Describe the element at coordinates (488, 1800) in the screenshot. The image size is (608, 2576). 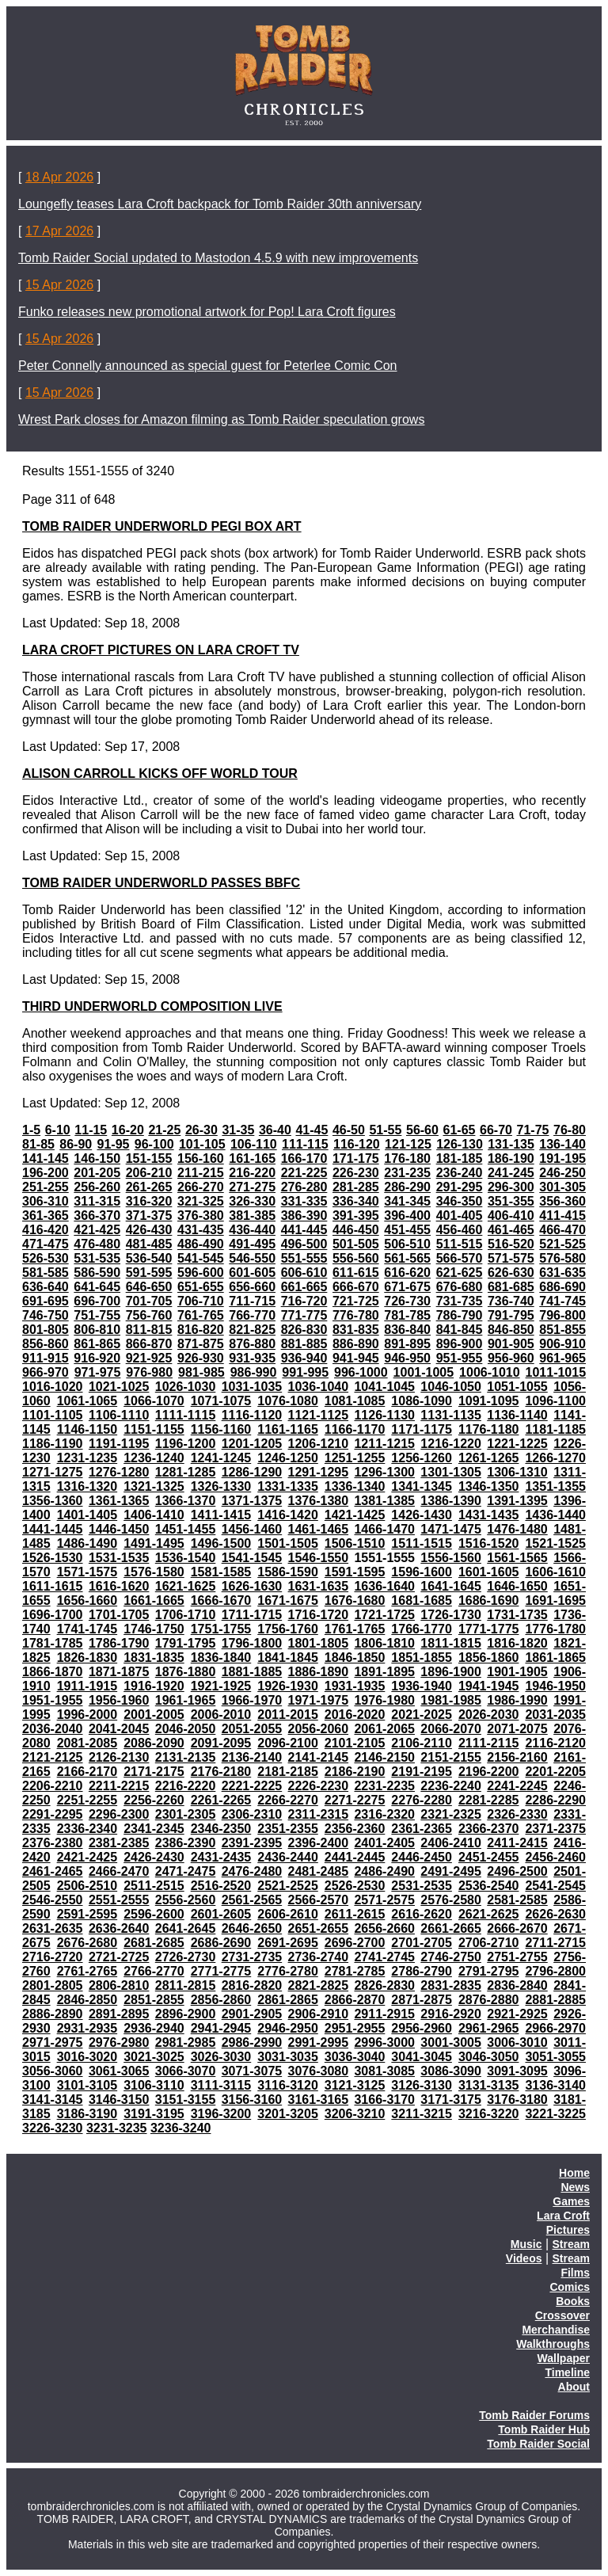
I see `2281-2285` at that location.